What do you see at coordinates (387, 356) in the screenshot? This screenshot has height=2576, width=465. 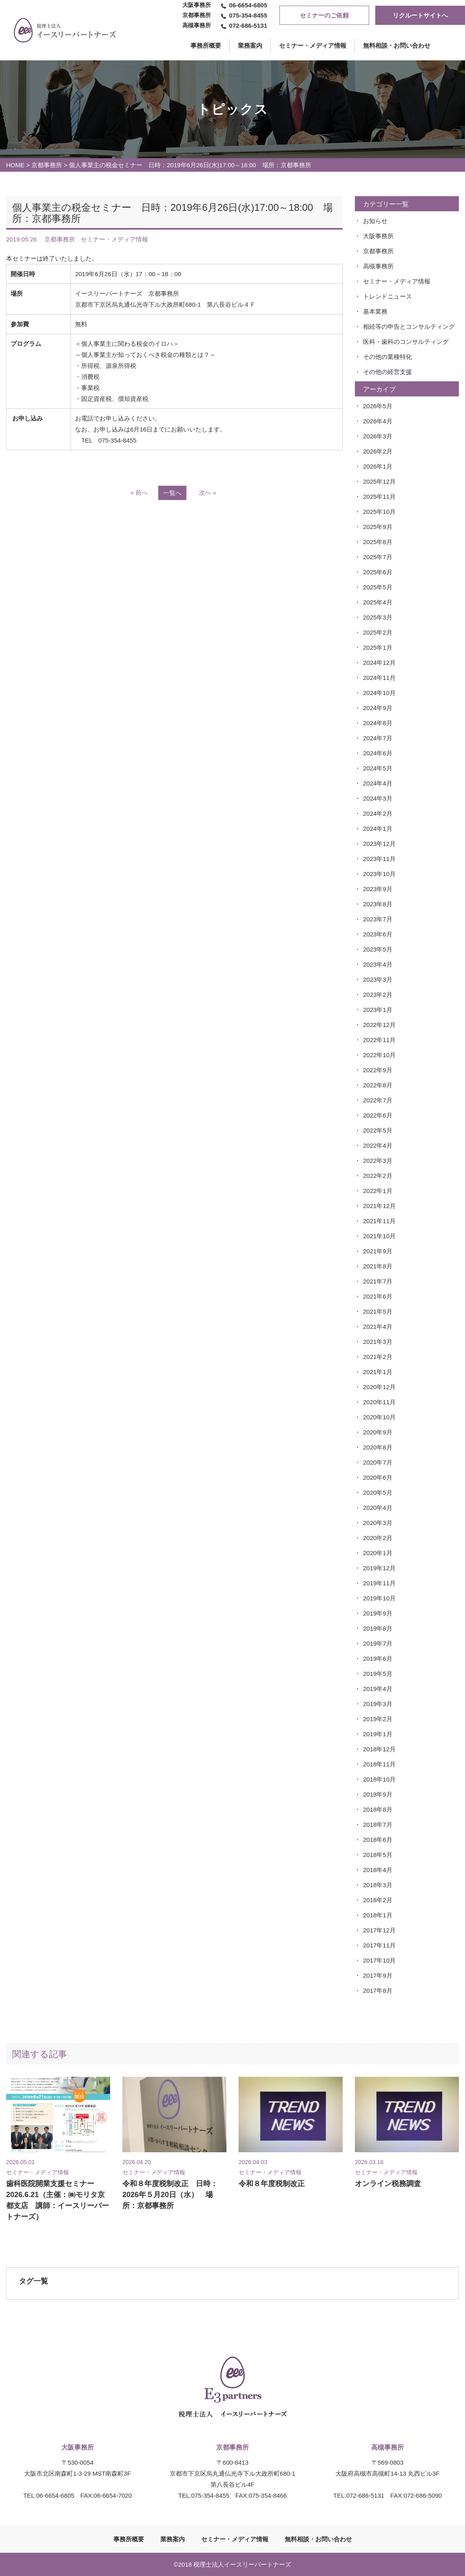 I see `その他の業種特化` at bounding box center [387, 356].